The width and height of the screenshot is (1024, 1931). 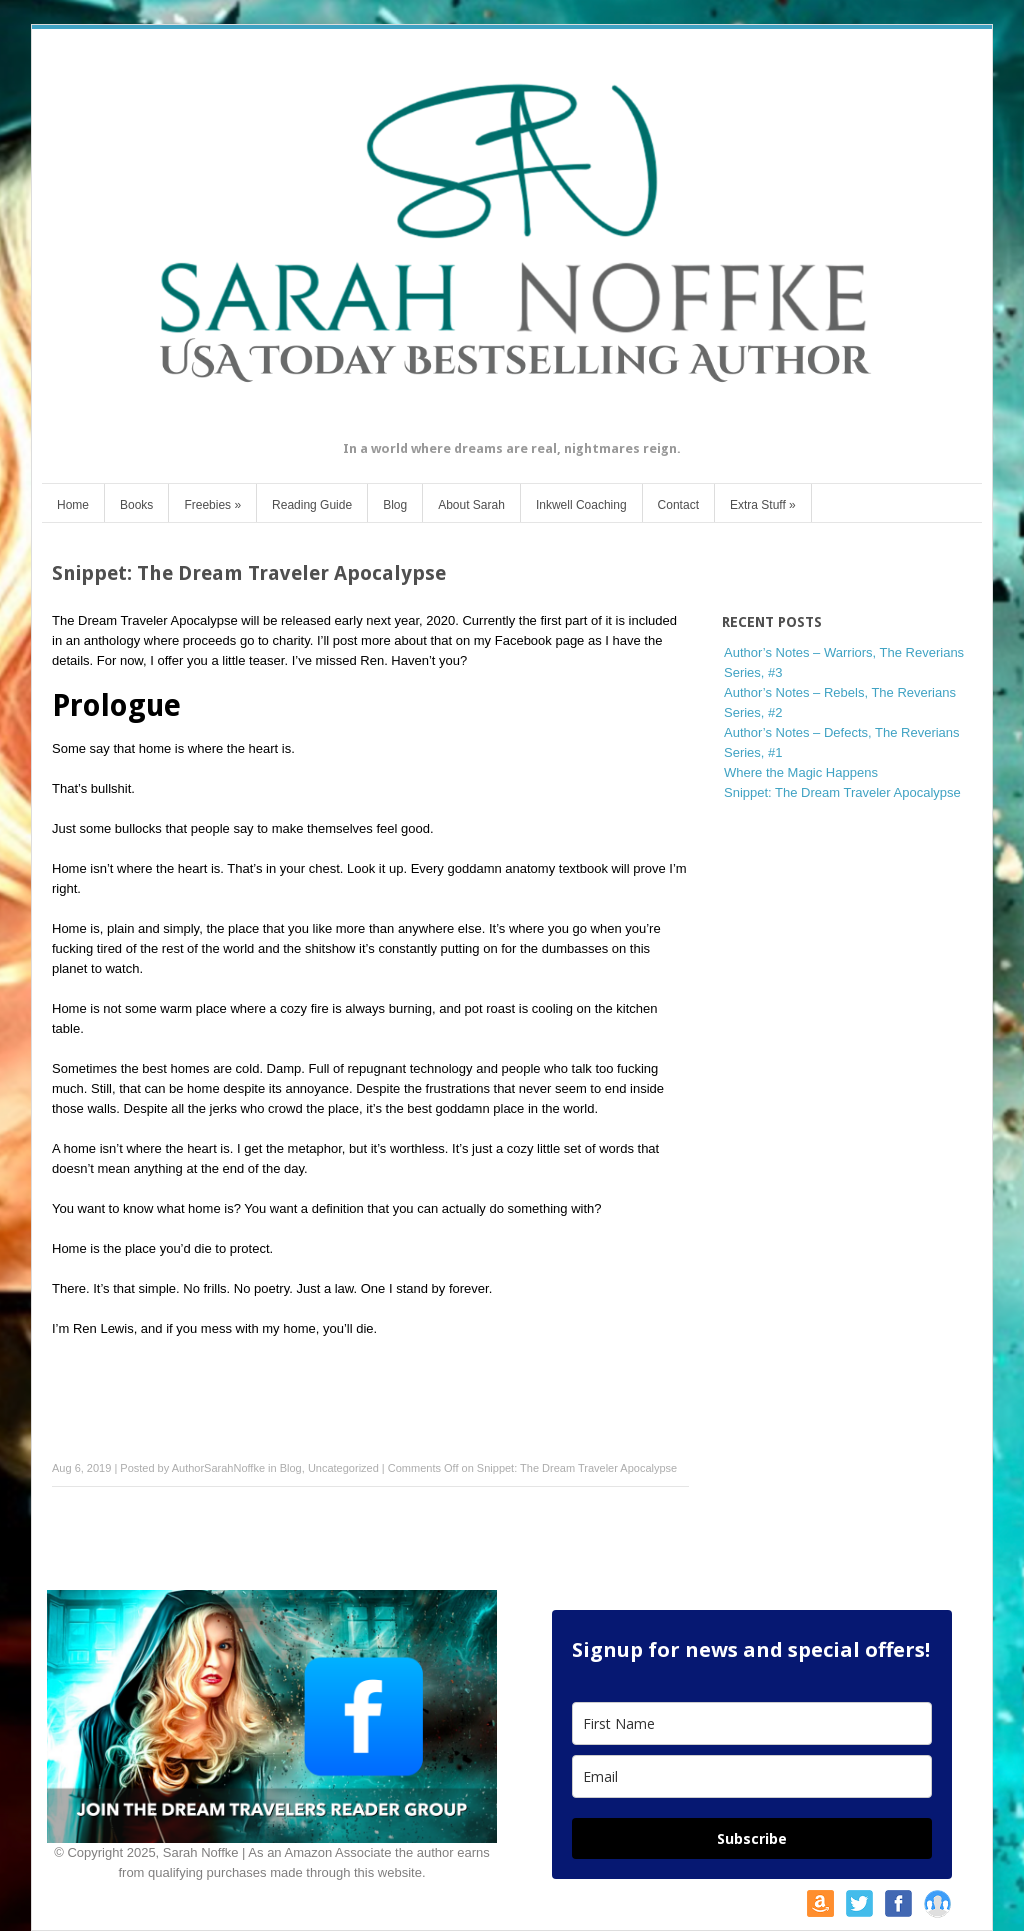 I want to click on AuthorSarahNoffke, so click(x=218, y=1468).